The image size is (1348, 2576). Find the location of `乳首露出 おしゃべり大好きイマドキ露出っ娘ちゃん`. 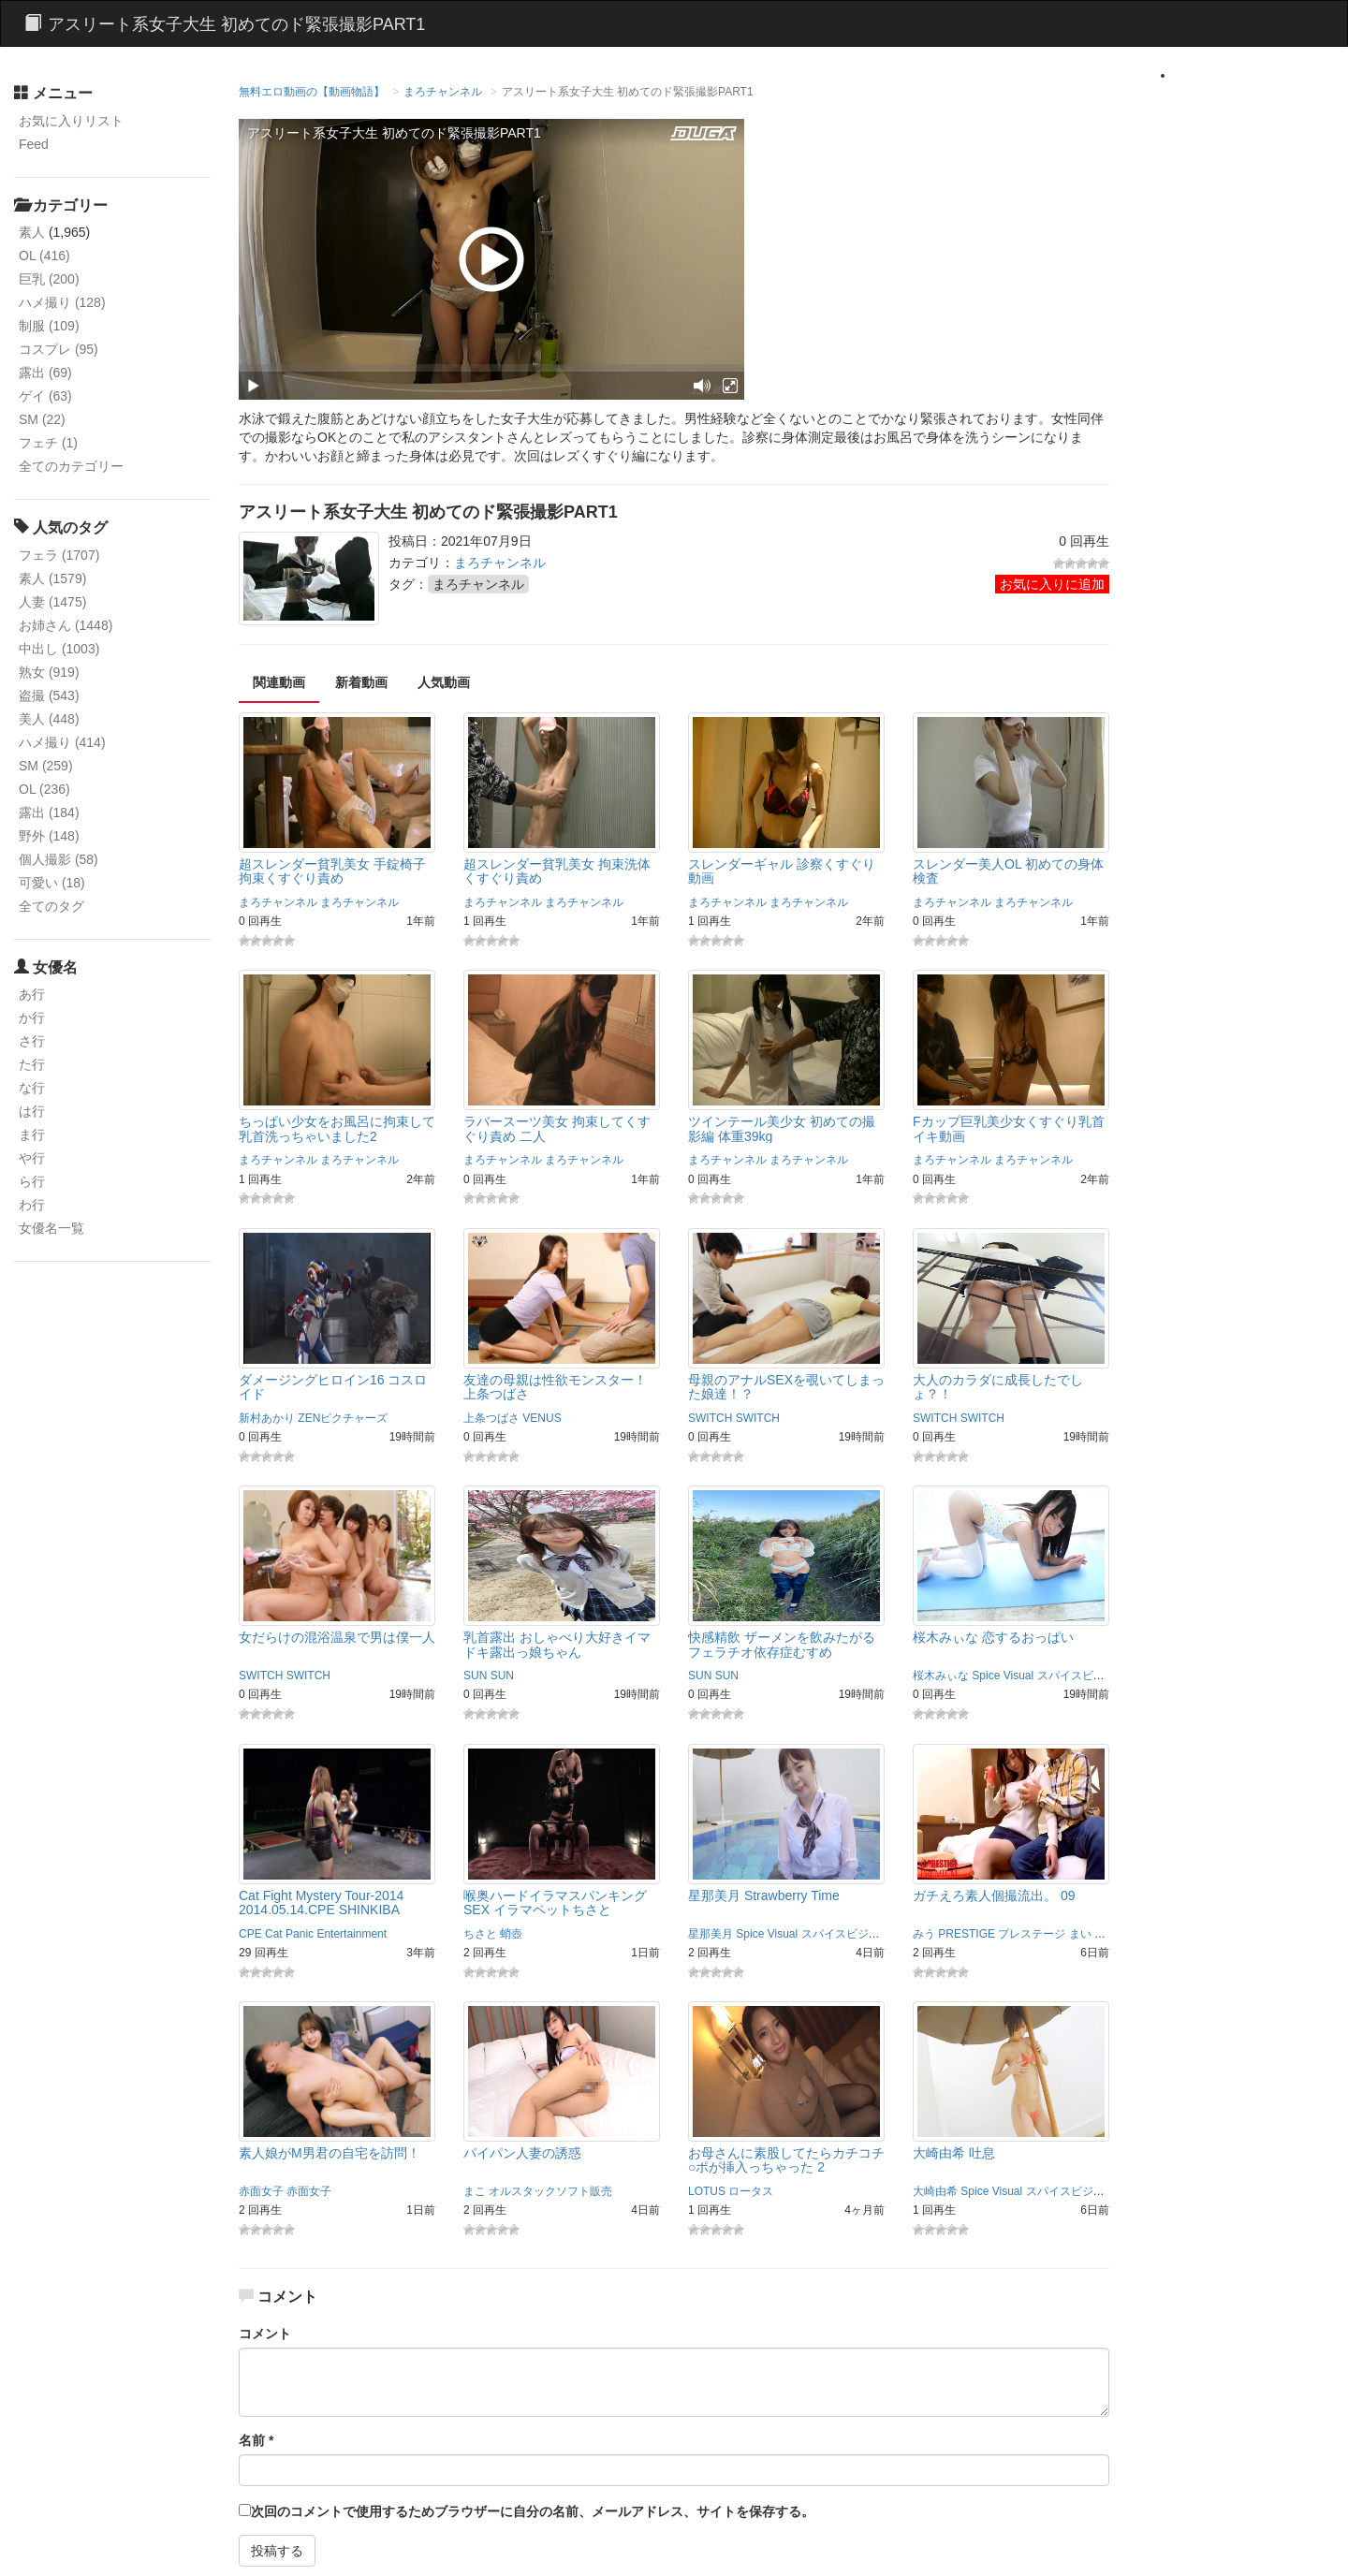

乳首露出 おしゃべり大好きイマドキ露出っ娘ちゃん is located at coordinates (557, 1644).